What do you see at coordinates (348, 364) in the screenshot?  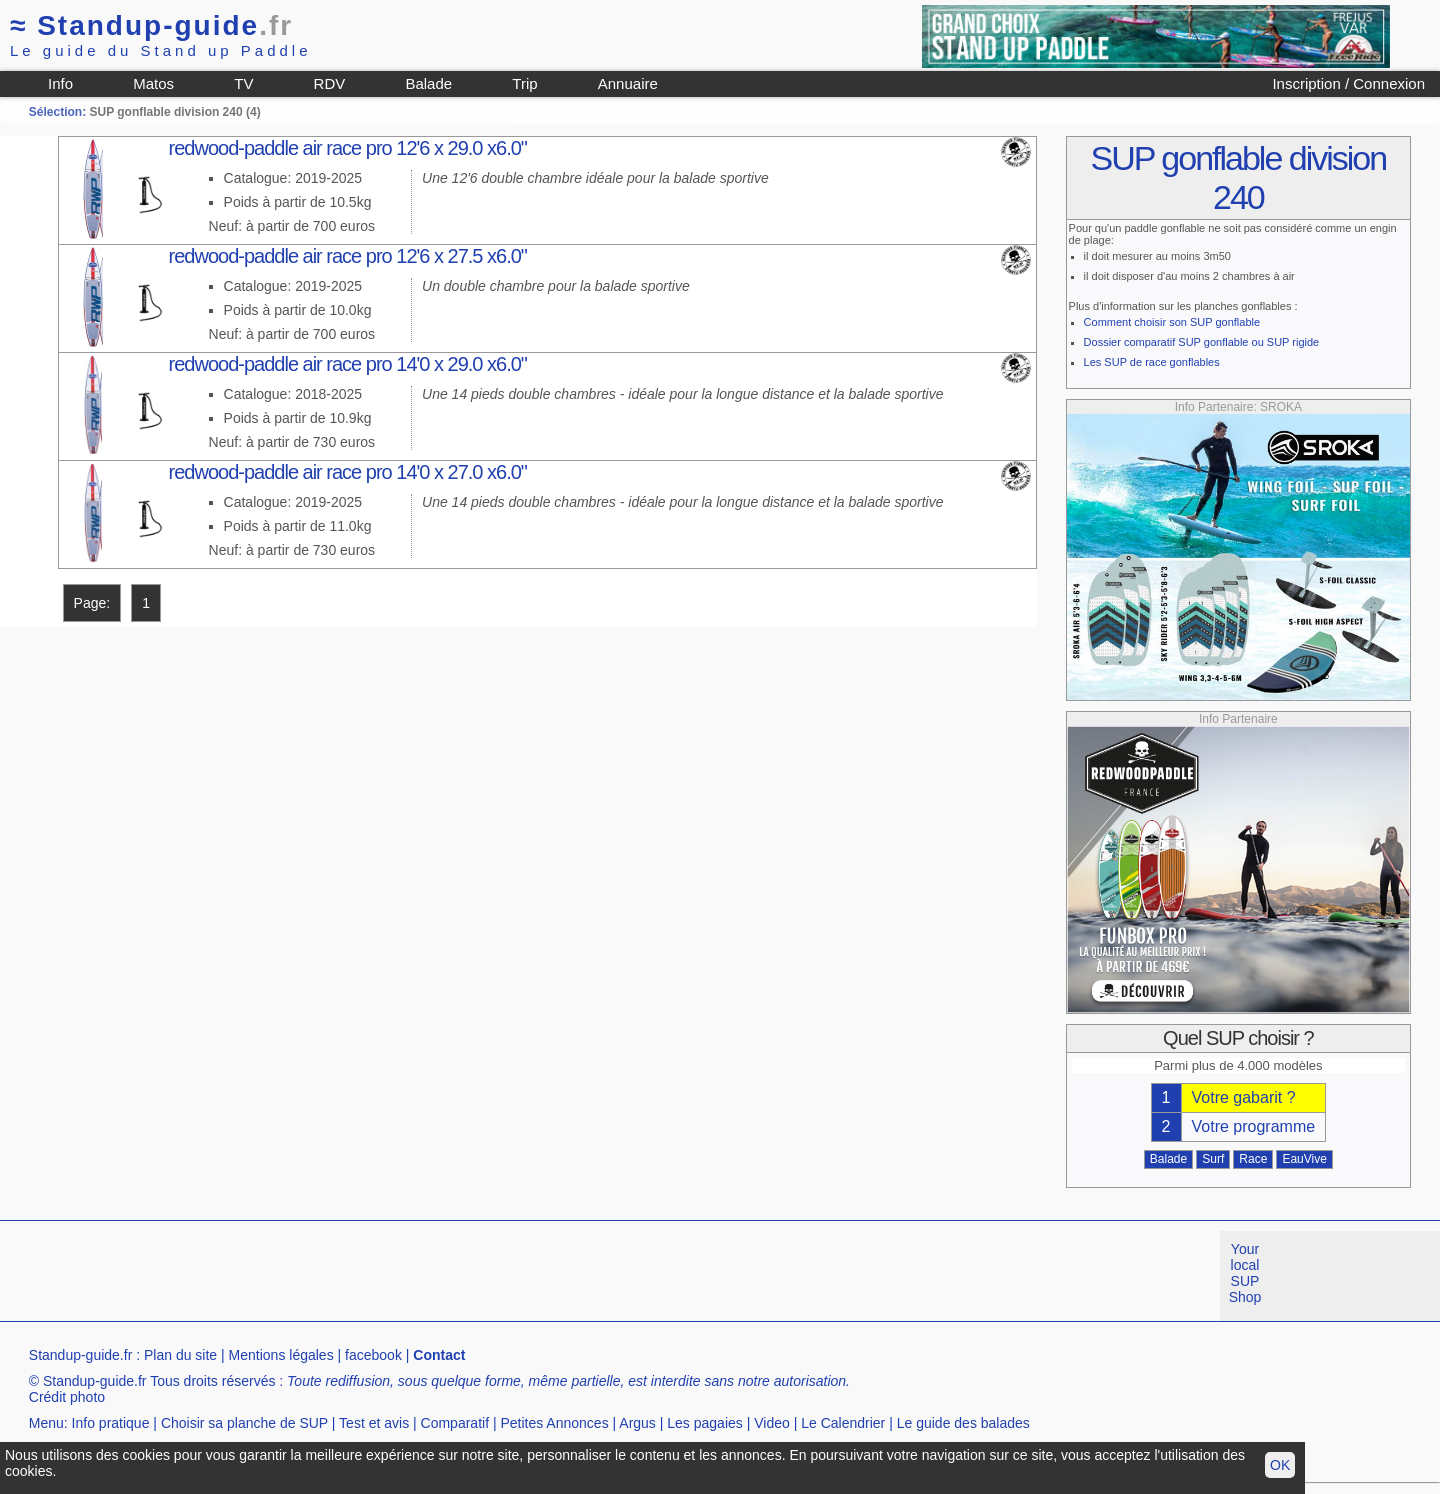 I see `redwood-paddle air race pro 14'0 x 29.0 x6.0"` at bounding box center [348, 364].